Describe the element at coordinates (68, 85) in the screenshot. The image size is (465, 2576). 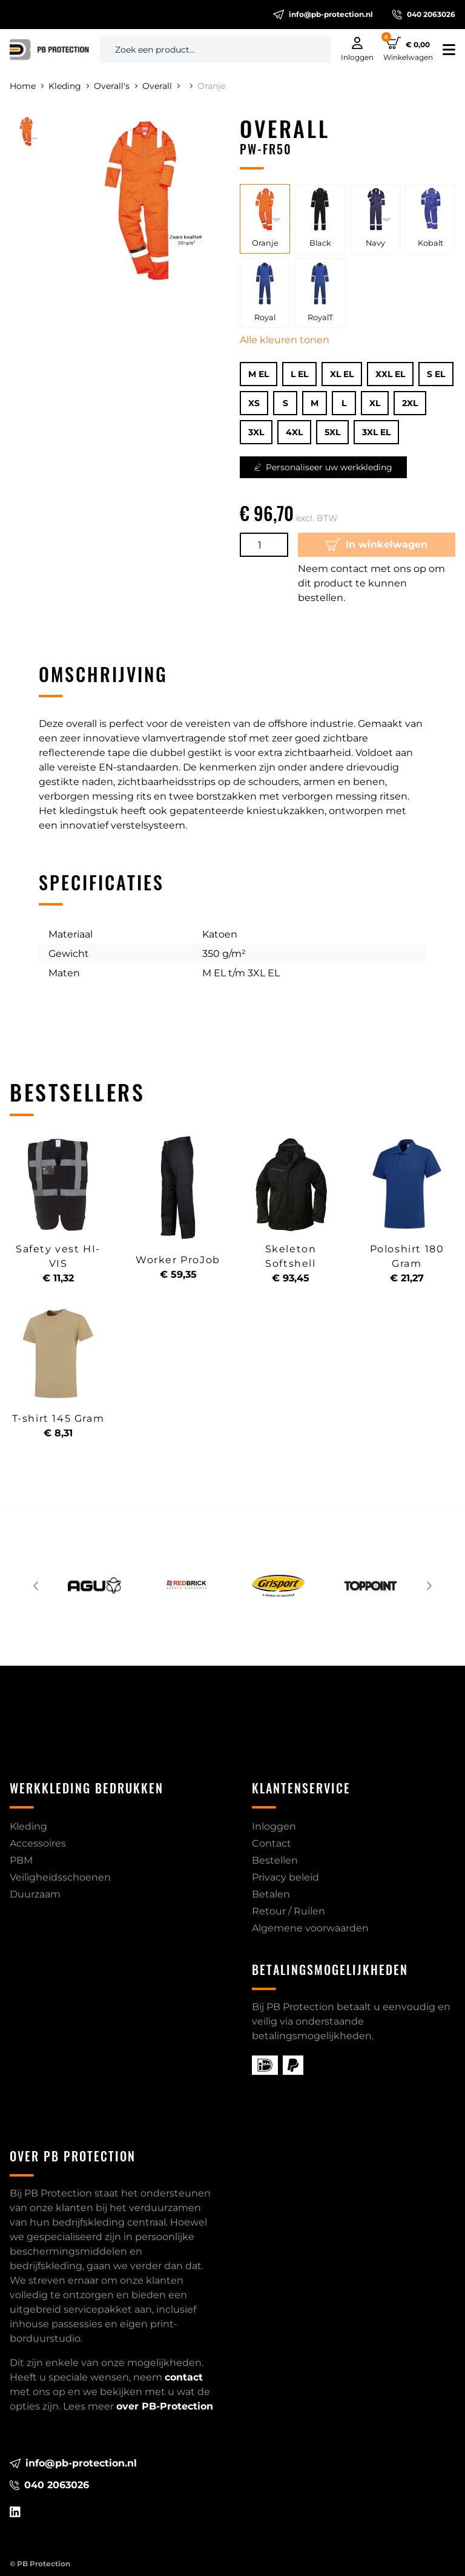
I see `Kleding` at that location.